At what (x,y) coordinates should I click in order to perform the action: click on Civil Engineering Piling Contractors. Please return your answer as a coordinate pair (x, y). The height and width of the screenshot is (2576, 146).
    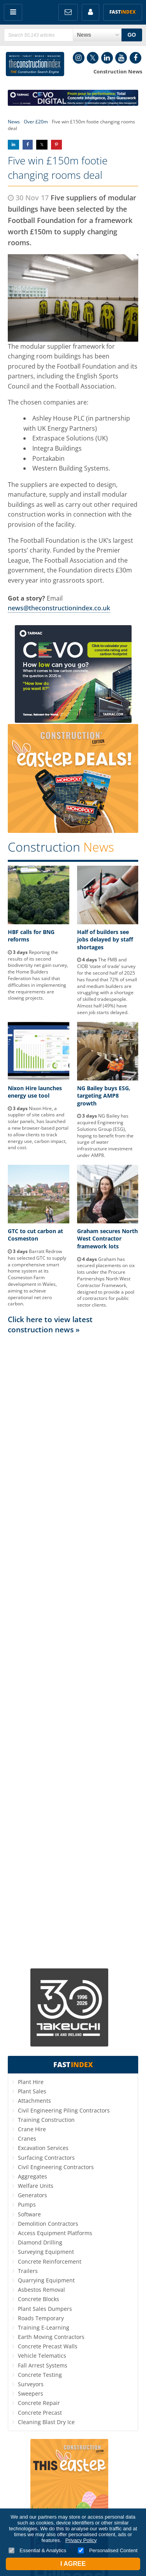
    Looking at the image, I should click on (64, 2110).